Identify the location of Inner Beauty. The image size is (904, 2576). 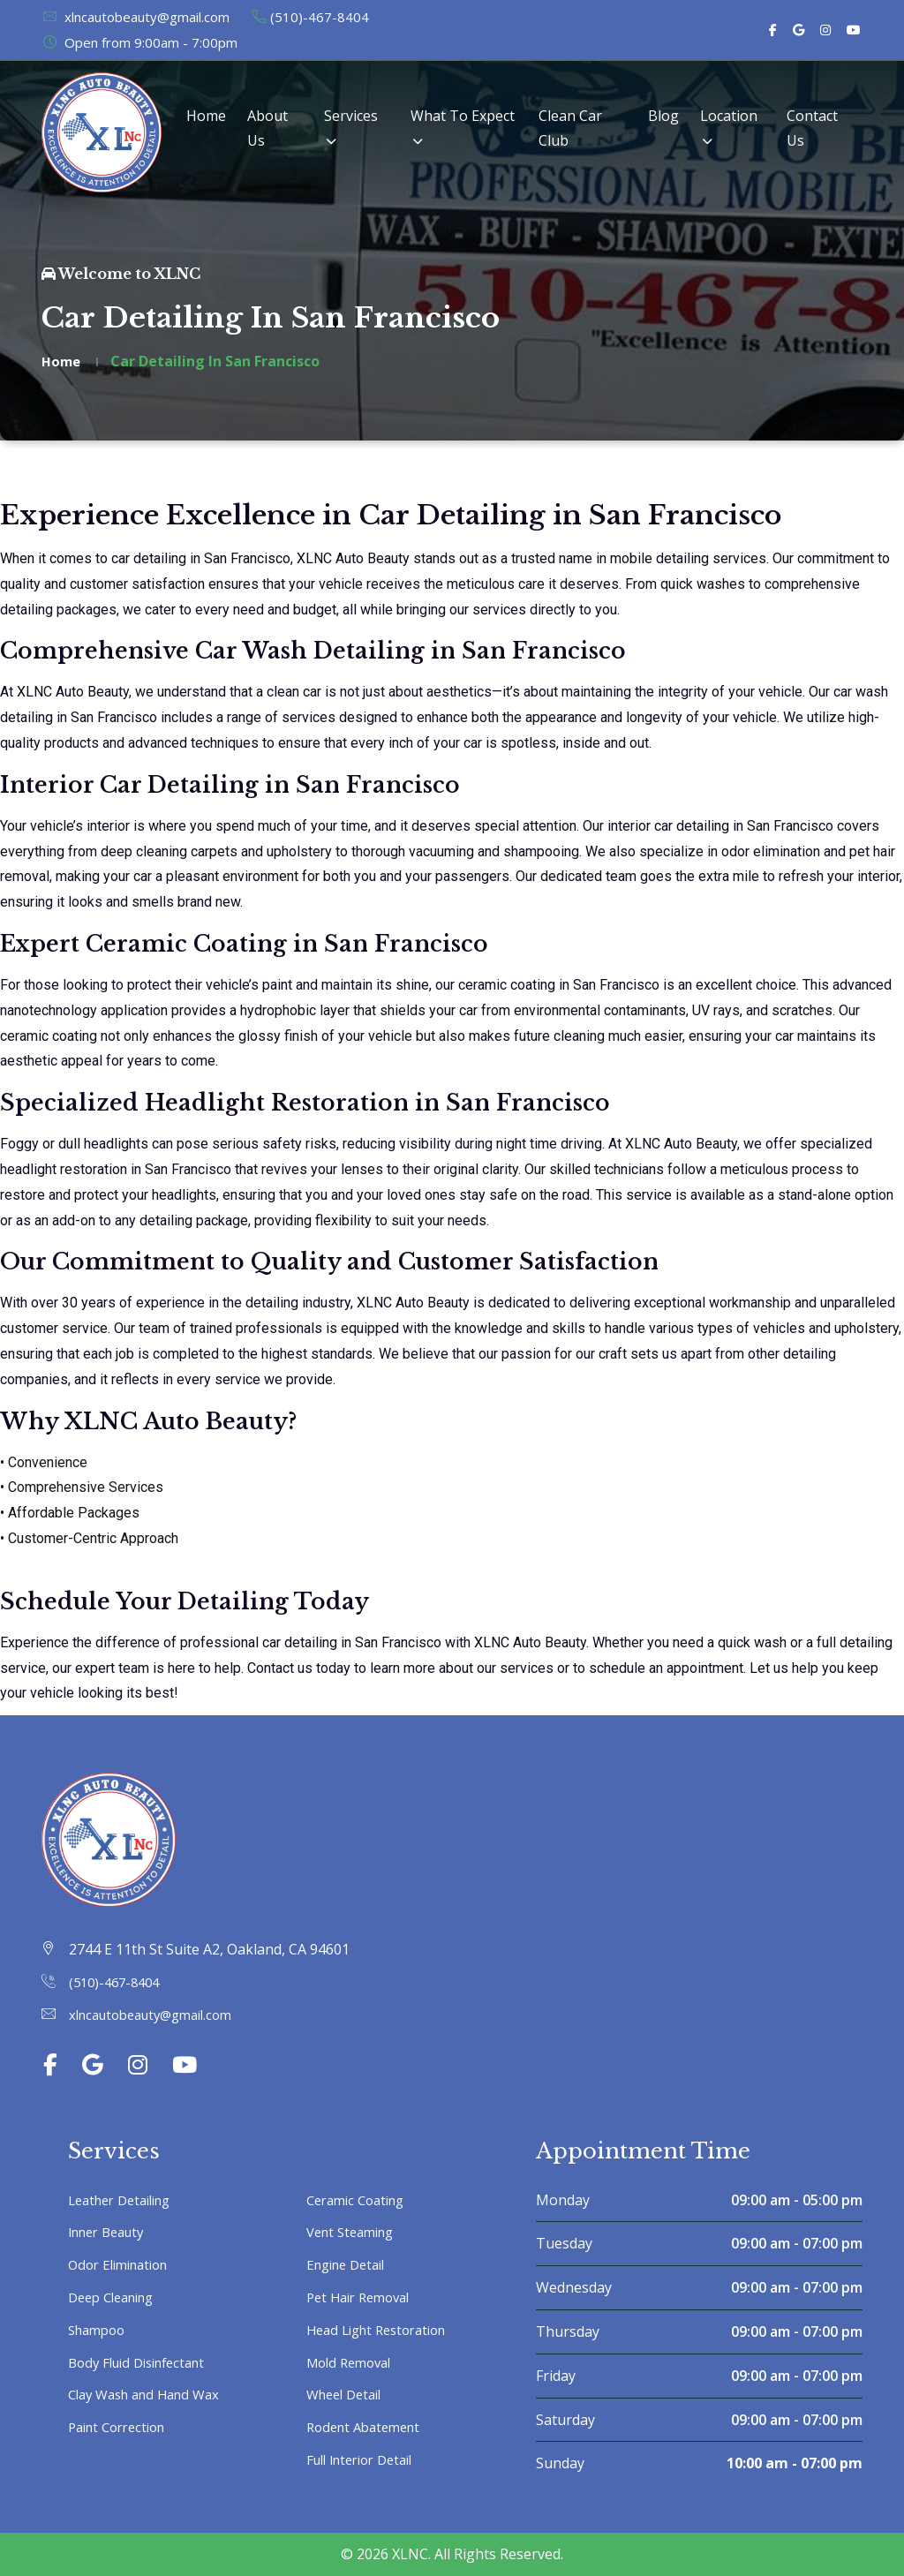
(111, 2231).